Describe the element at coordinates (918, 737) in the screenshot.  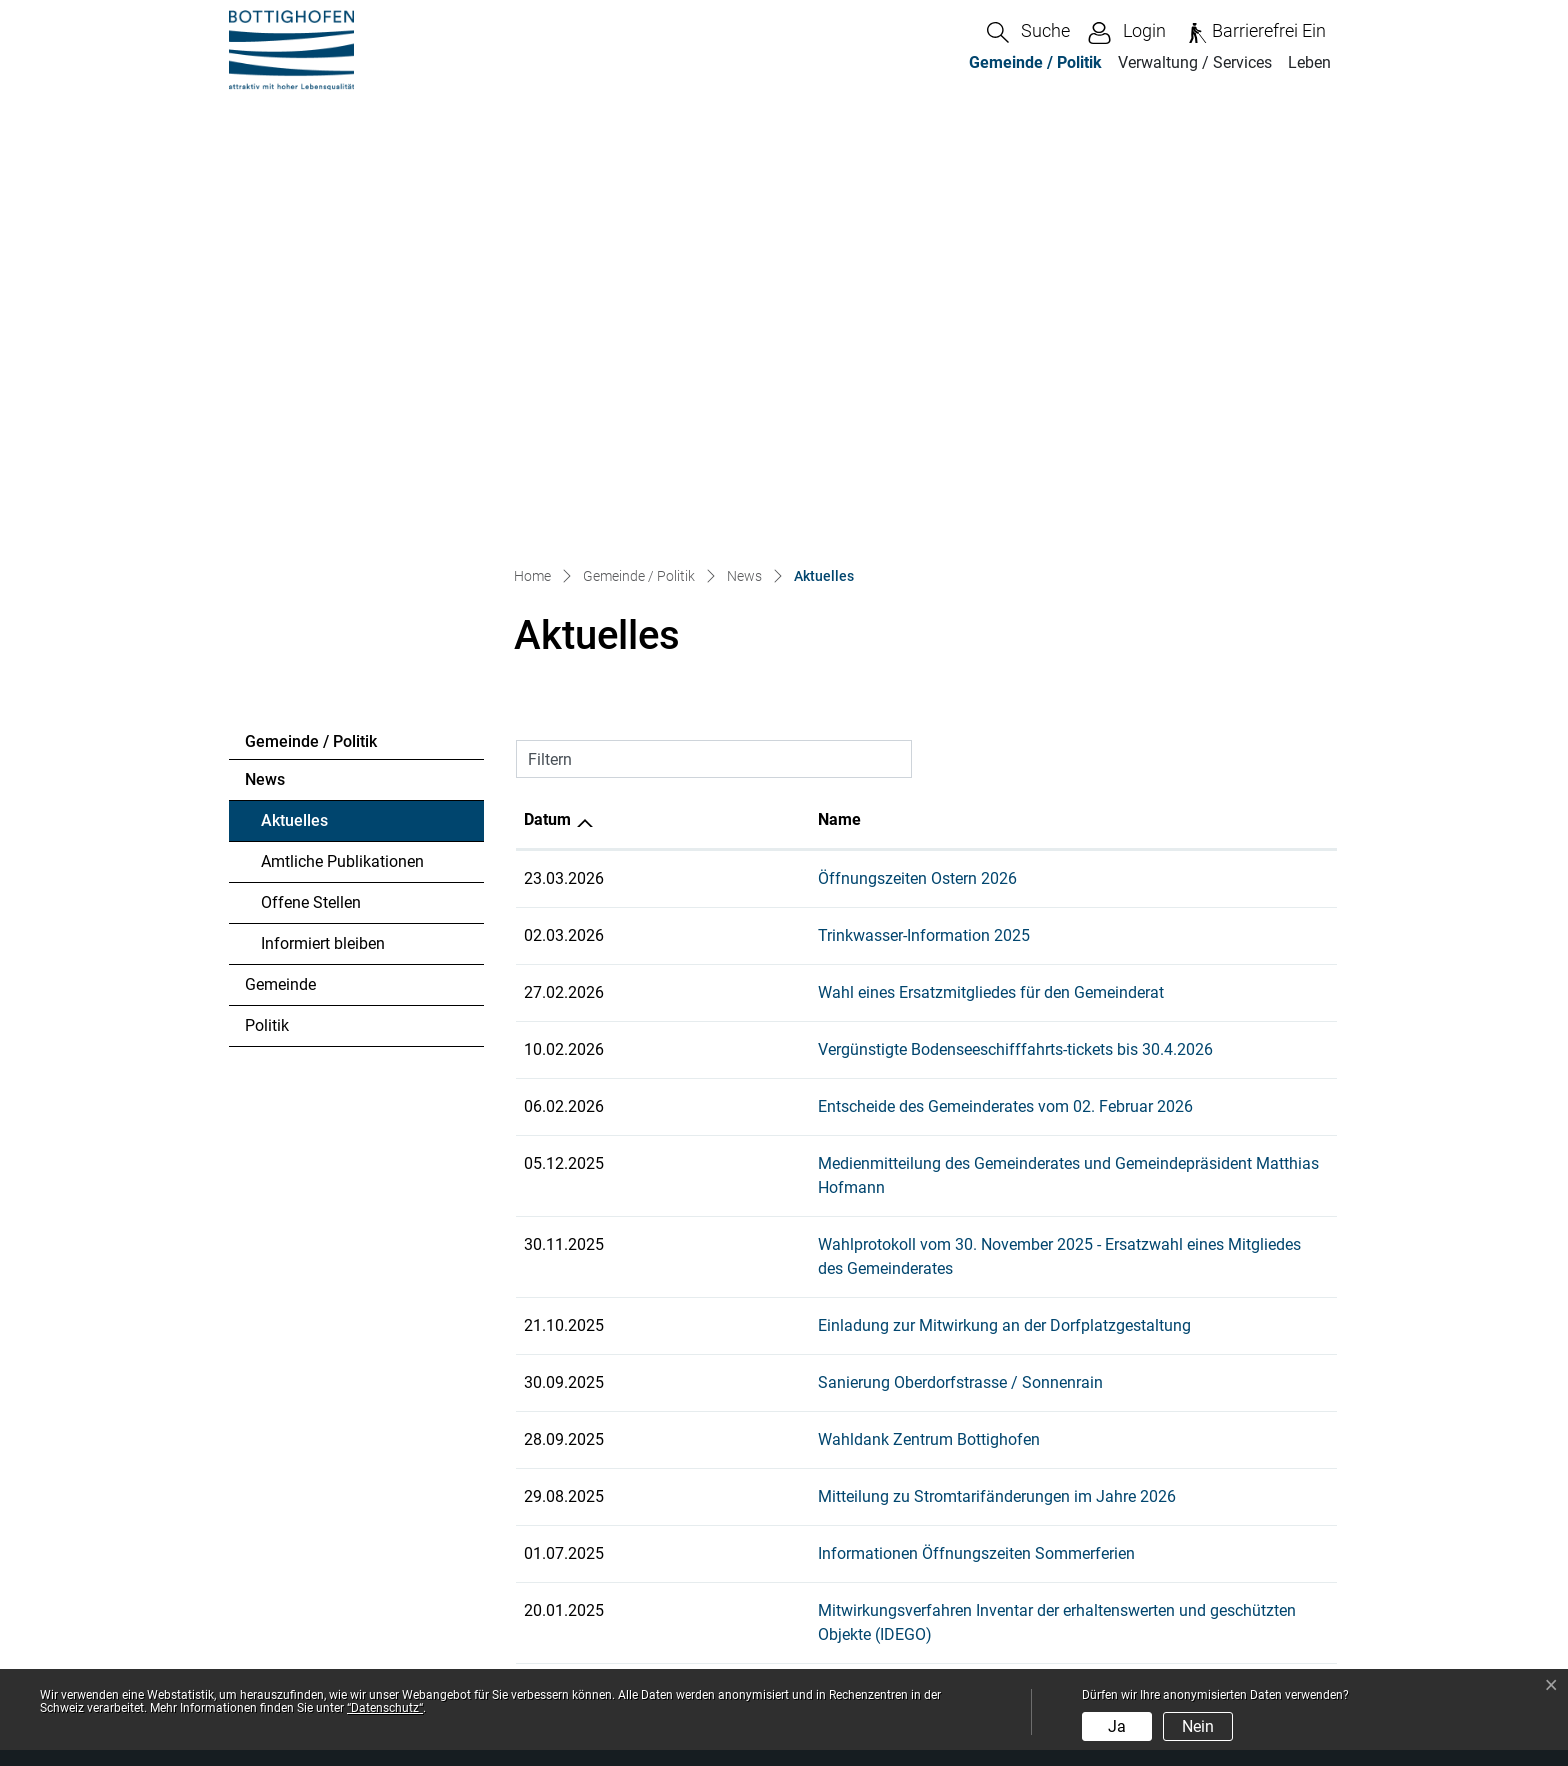
I see `Medienmitteilung des Gemeinderates und Gemeindepräsident Matthias Hofmann` at that location.